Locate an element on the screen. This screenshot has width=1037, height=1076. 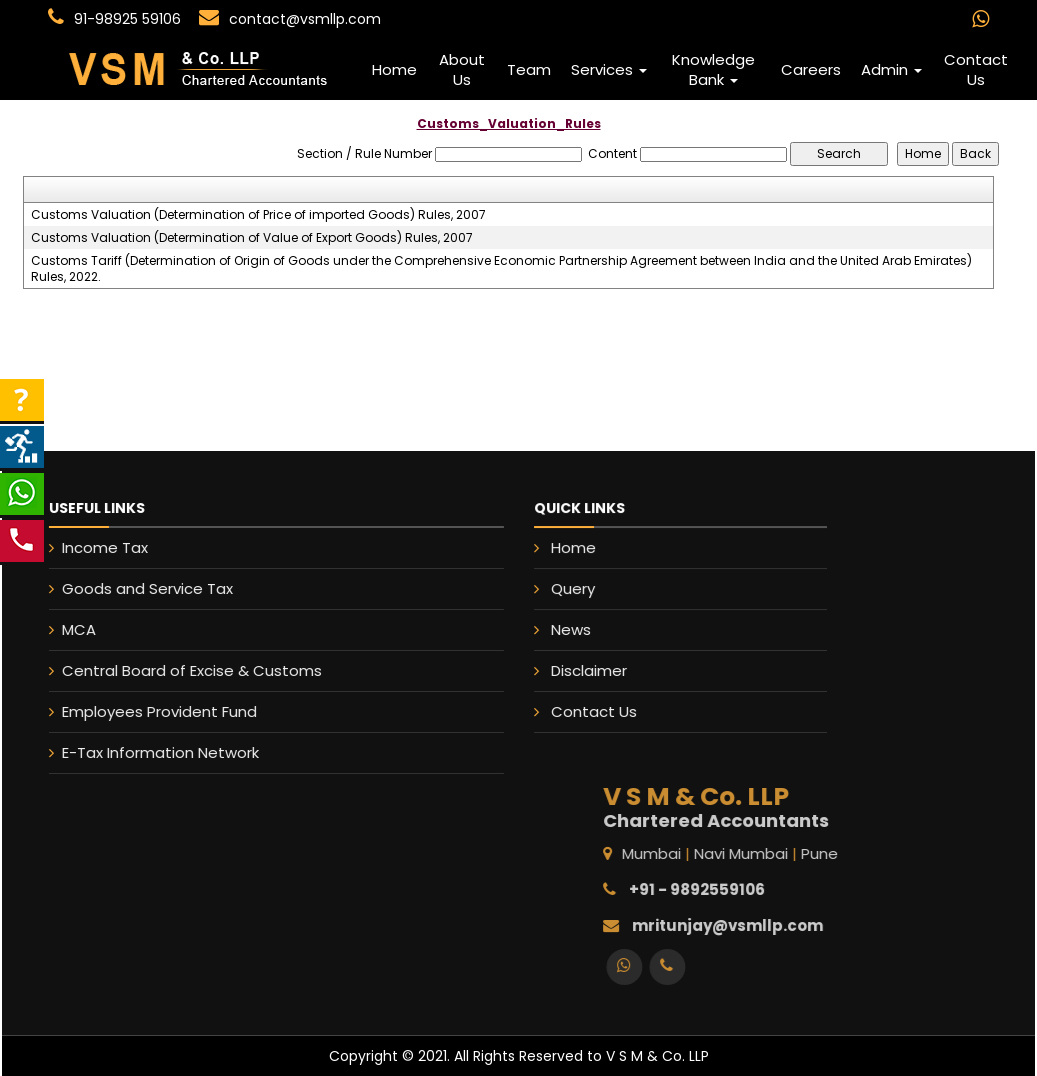
Customs Valuation (Determination of Value of Export Goods) Rules, 2007 is located at coordinates (252, 238).